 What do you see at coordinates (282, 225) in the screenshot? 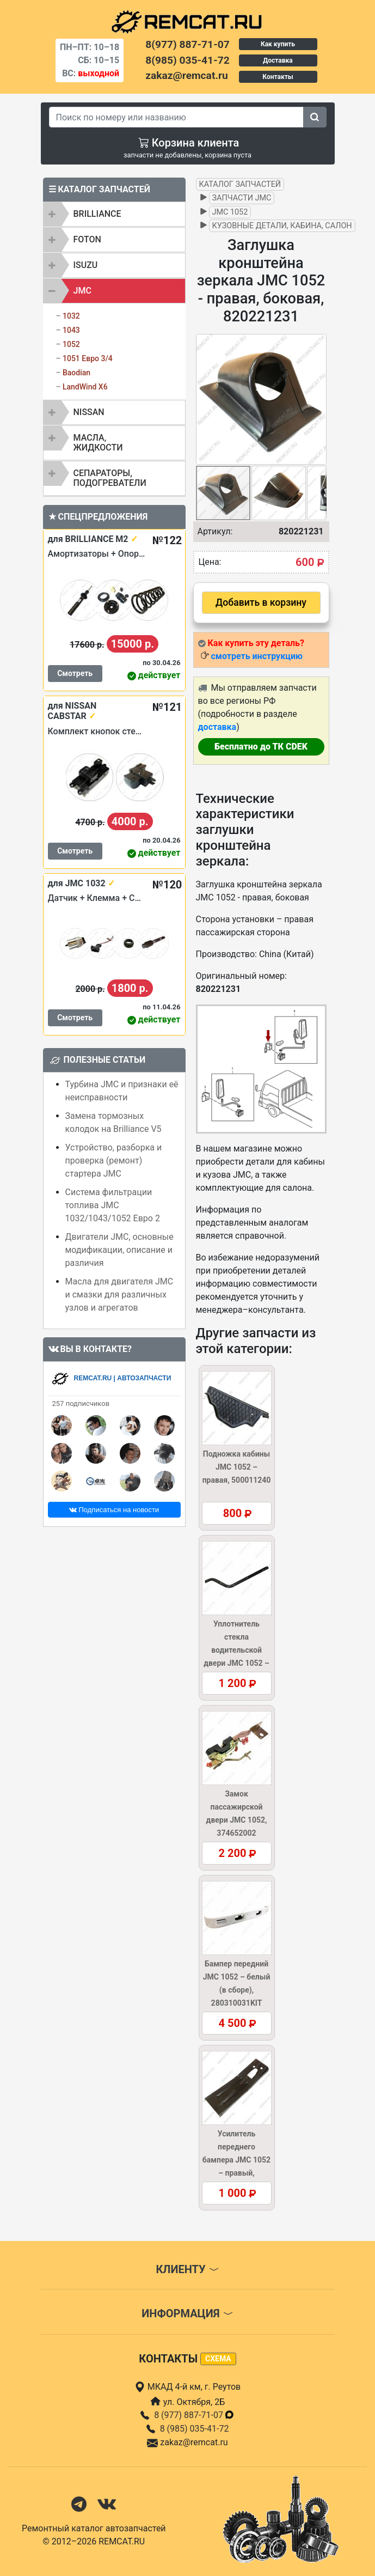
I see `Кузовные детали, кабина, салон` at bounding box center [282, 225].